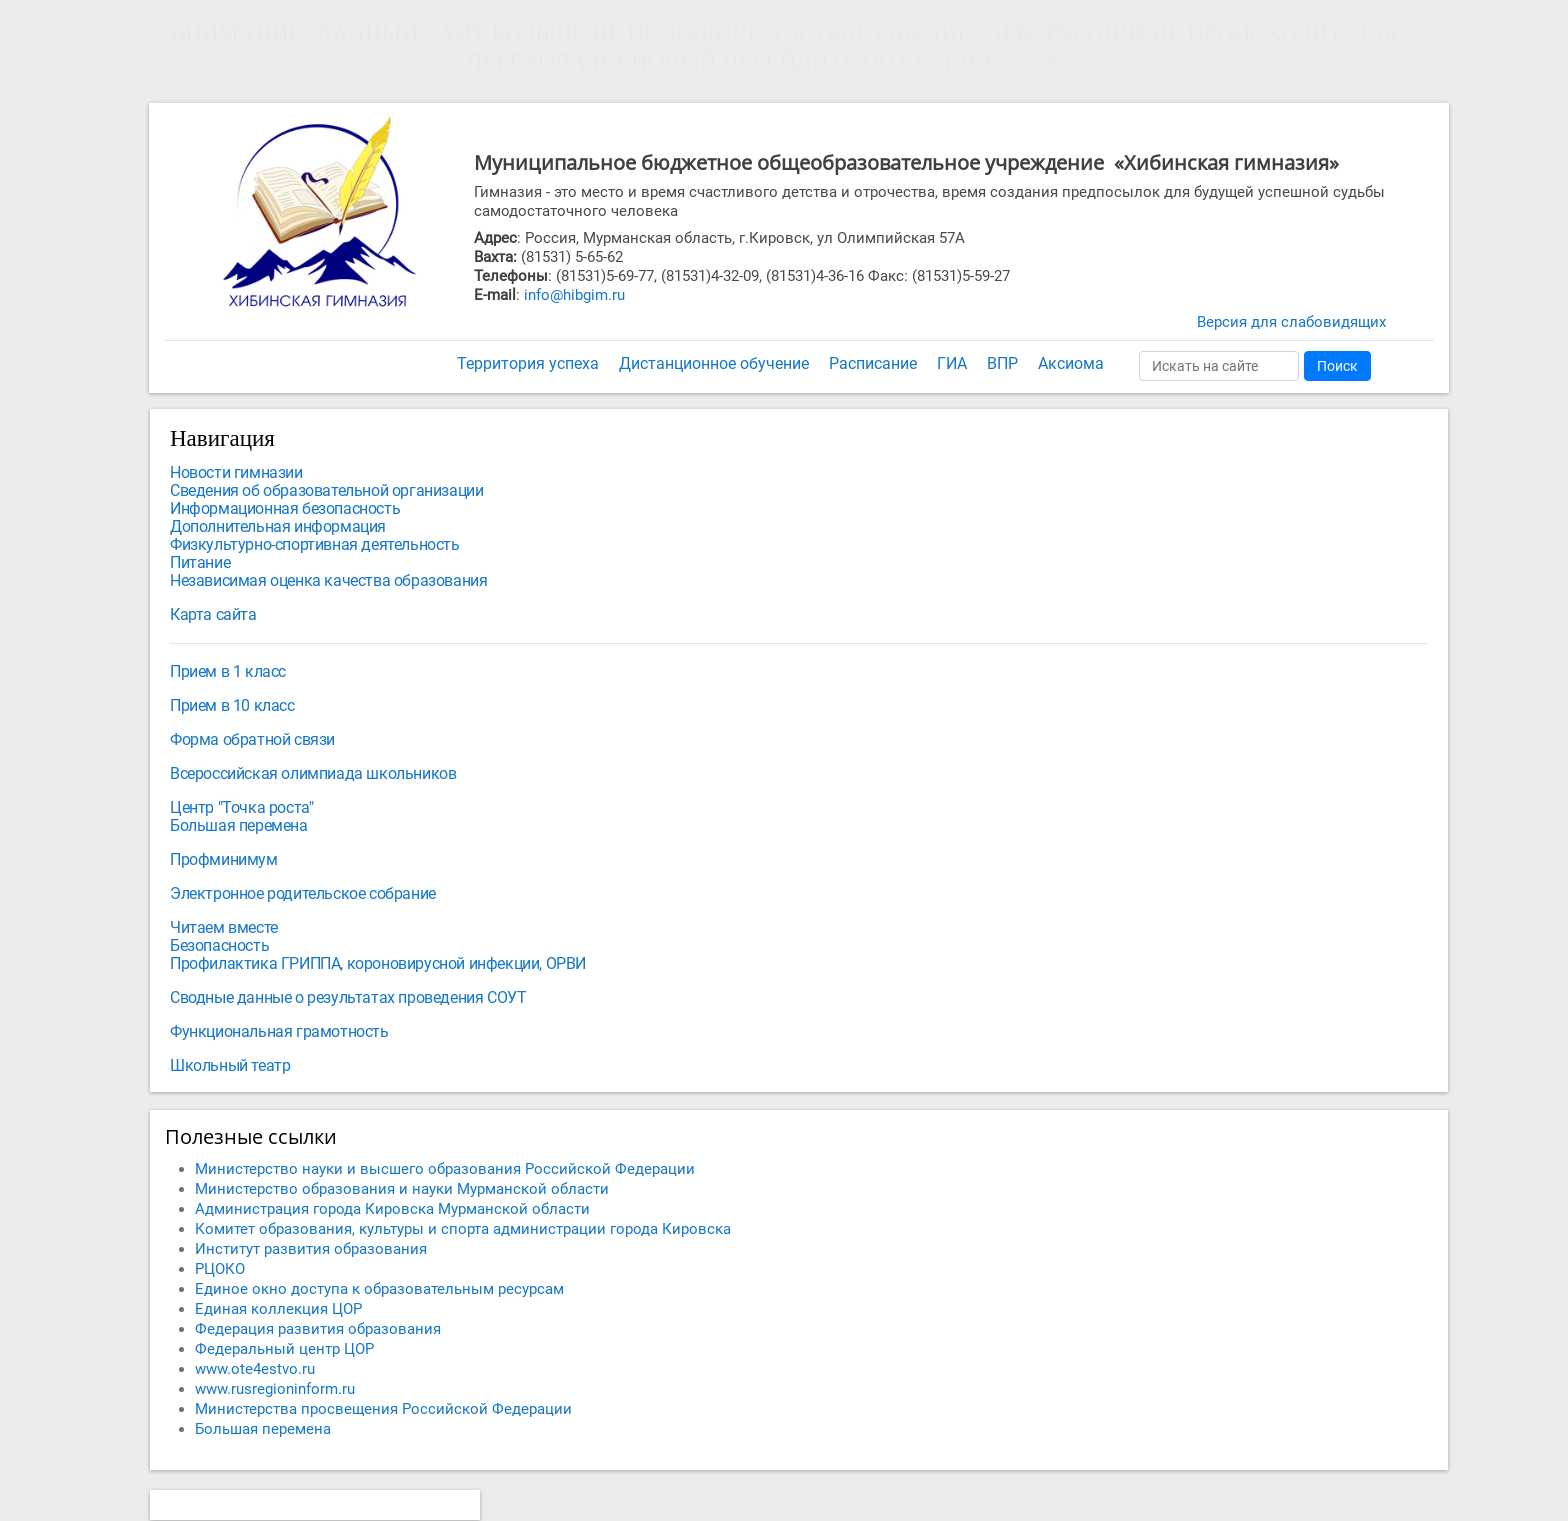 This screenshot has height=1521, width=1568. I want to click on РЦОКО, so click(220, 1269).